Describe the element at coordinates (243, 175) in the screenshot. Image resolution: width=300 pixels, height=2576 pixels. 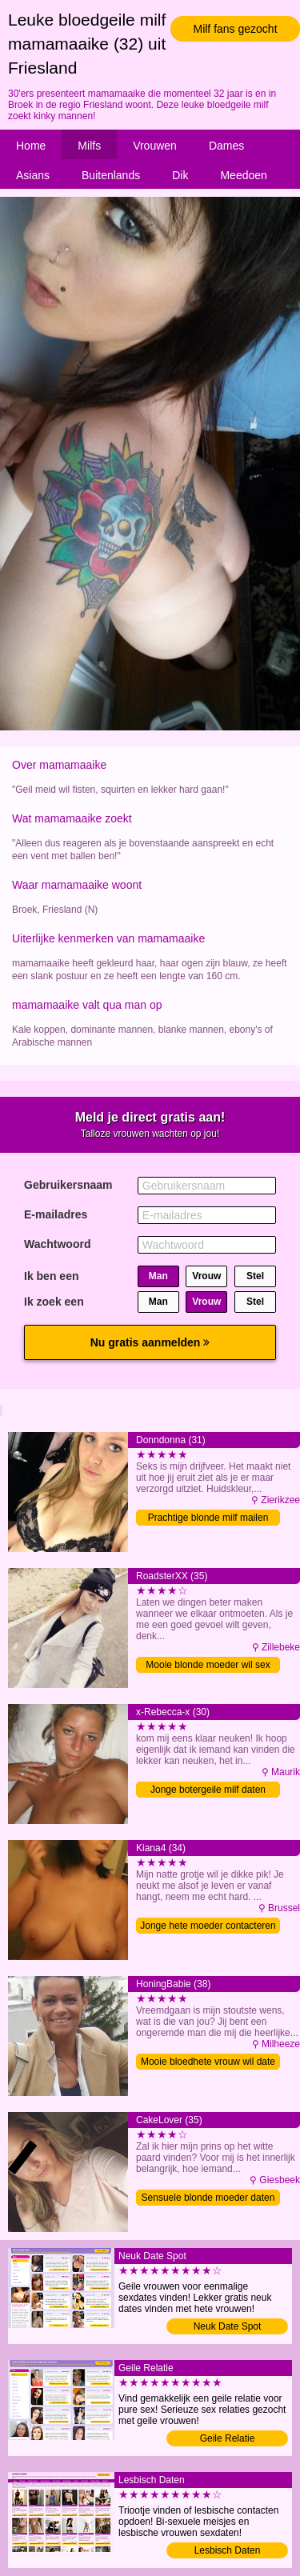
I see `Meedoen` at that location.